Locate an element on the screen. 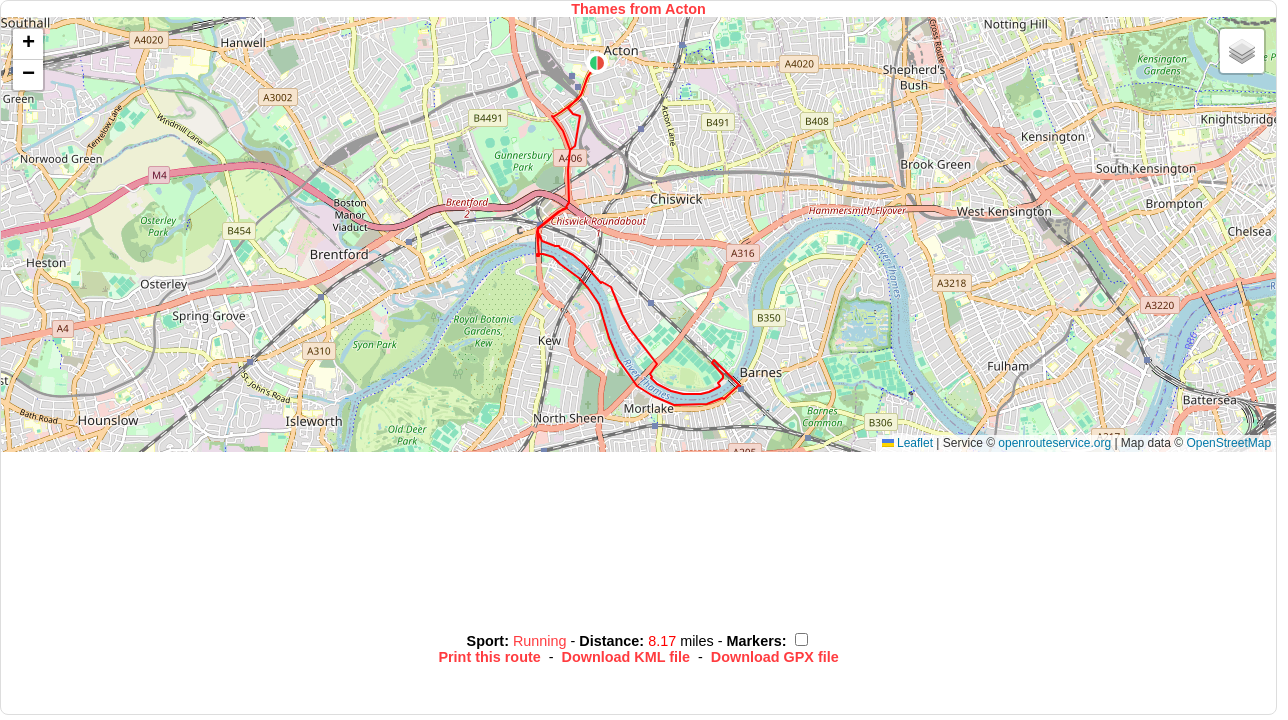 The width and height of the screenshot is (1288, 720). Running is located at coordinates (542, 641).